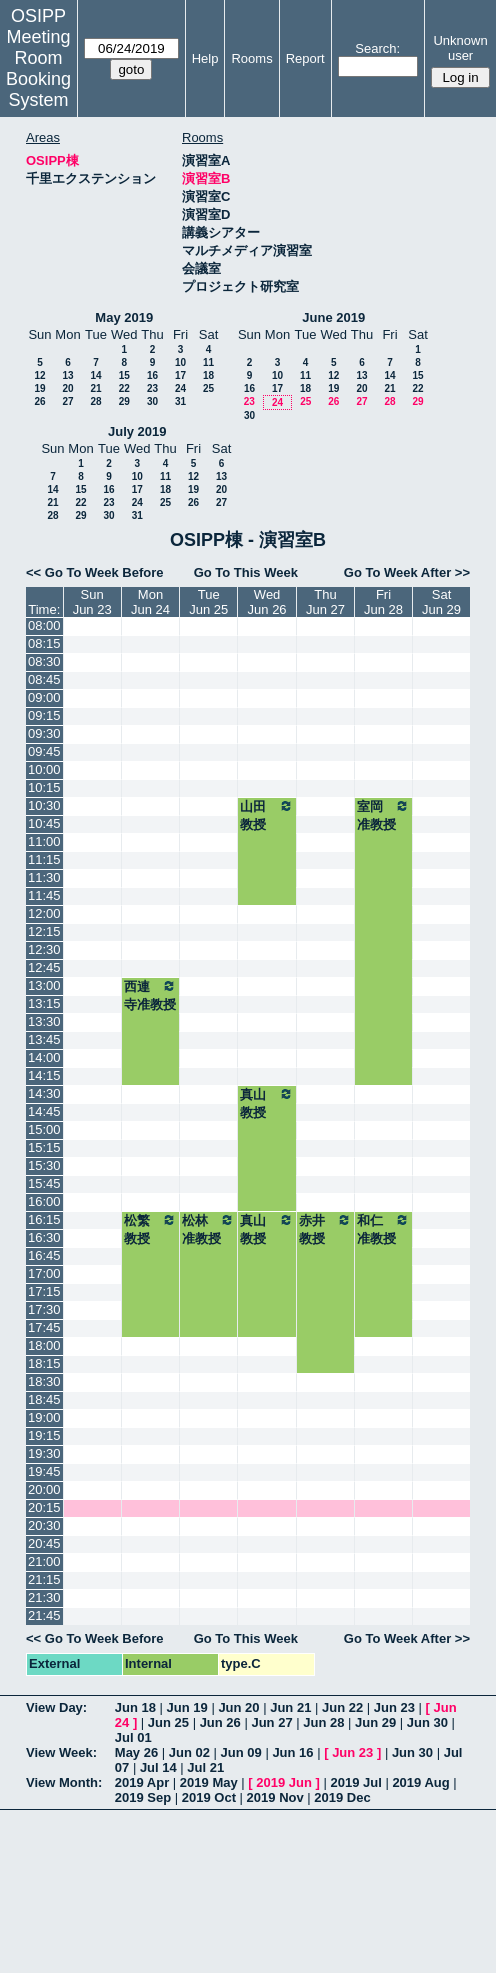 This screenshot has height=1973, width=496. Describe the element at coordinates (152, 401) in the screenshot. I see `30` at that location.